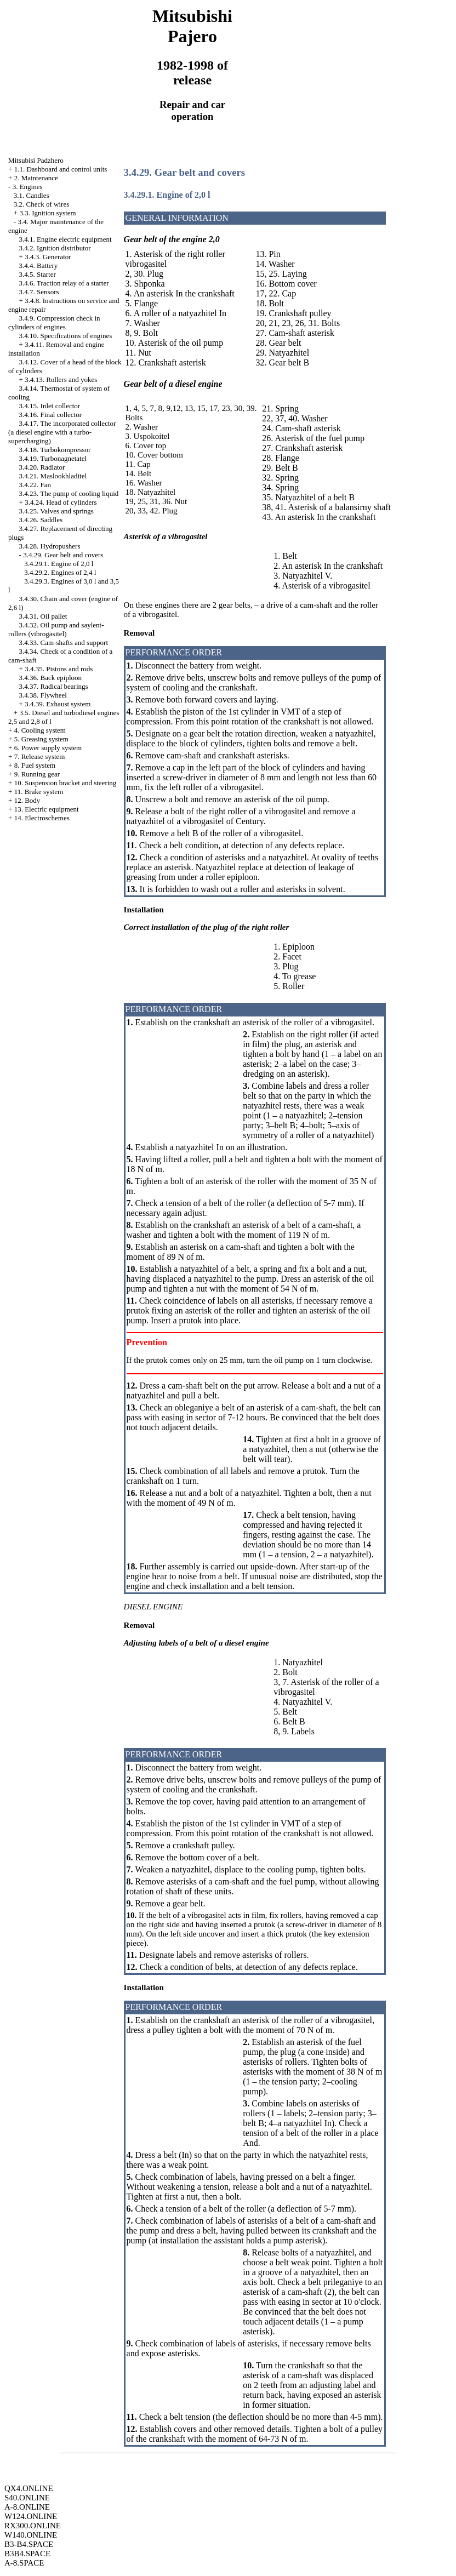 The height and width of the screenshot is (2576, 456). What do you see at coordinates (59, 669) in the screenshot?
I see `3.4.35. Pistons and rods` at bounding box center [59, 669].